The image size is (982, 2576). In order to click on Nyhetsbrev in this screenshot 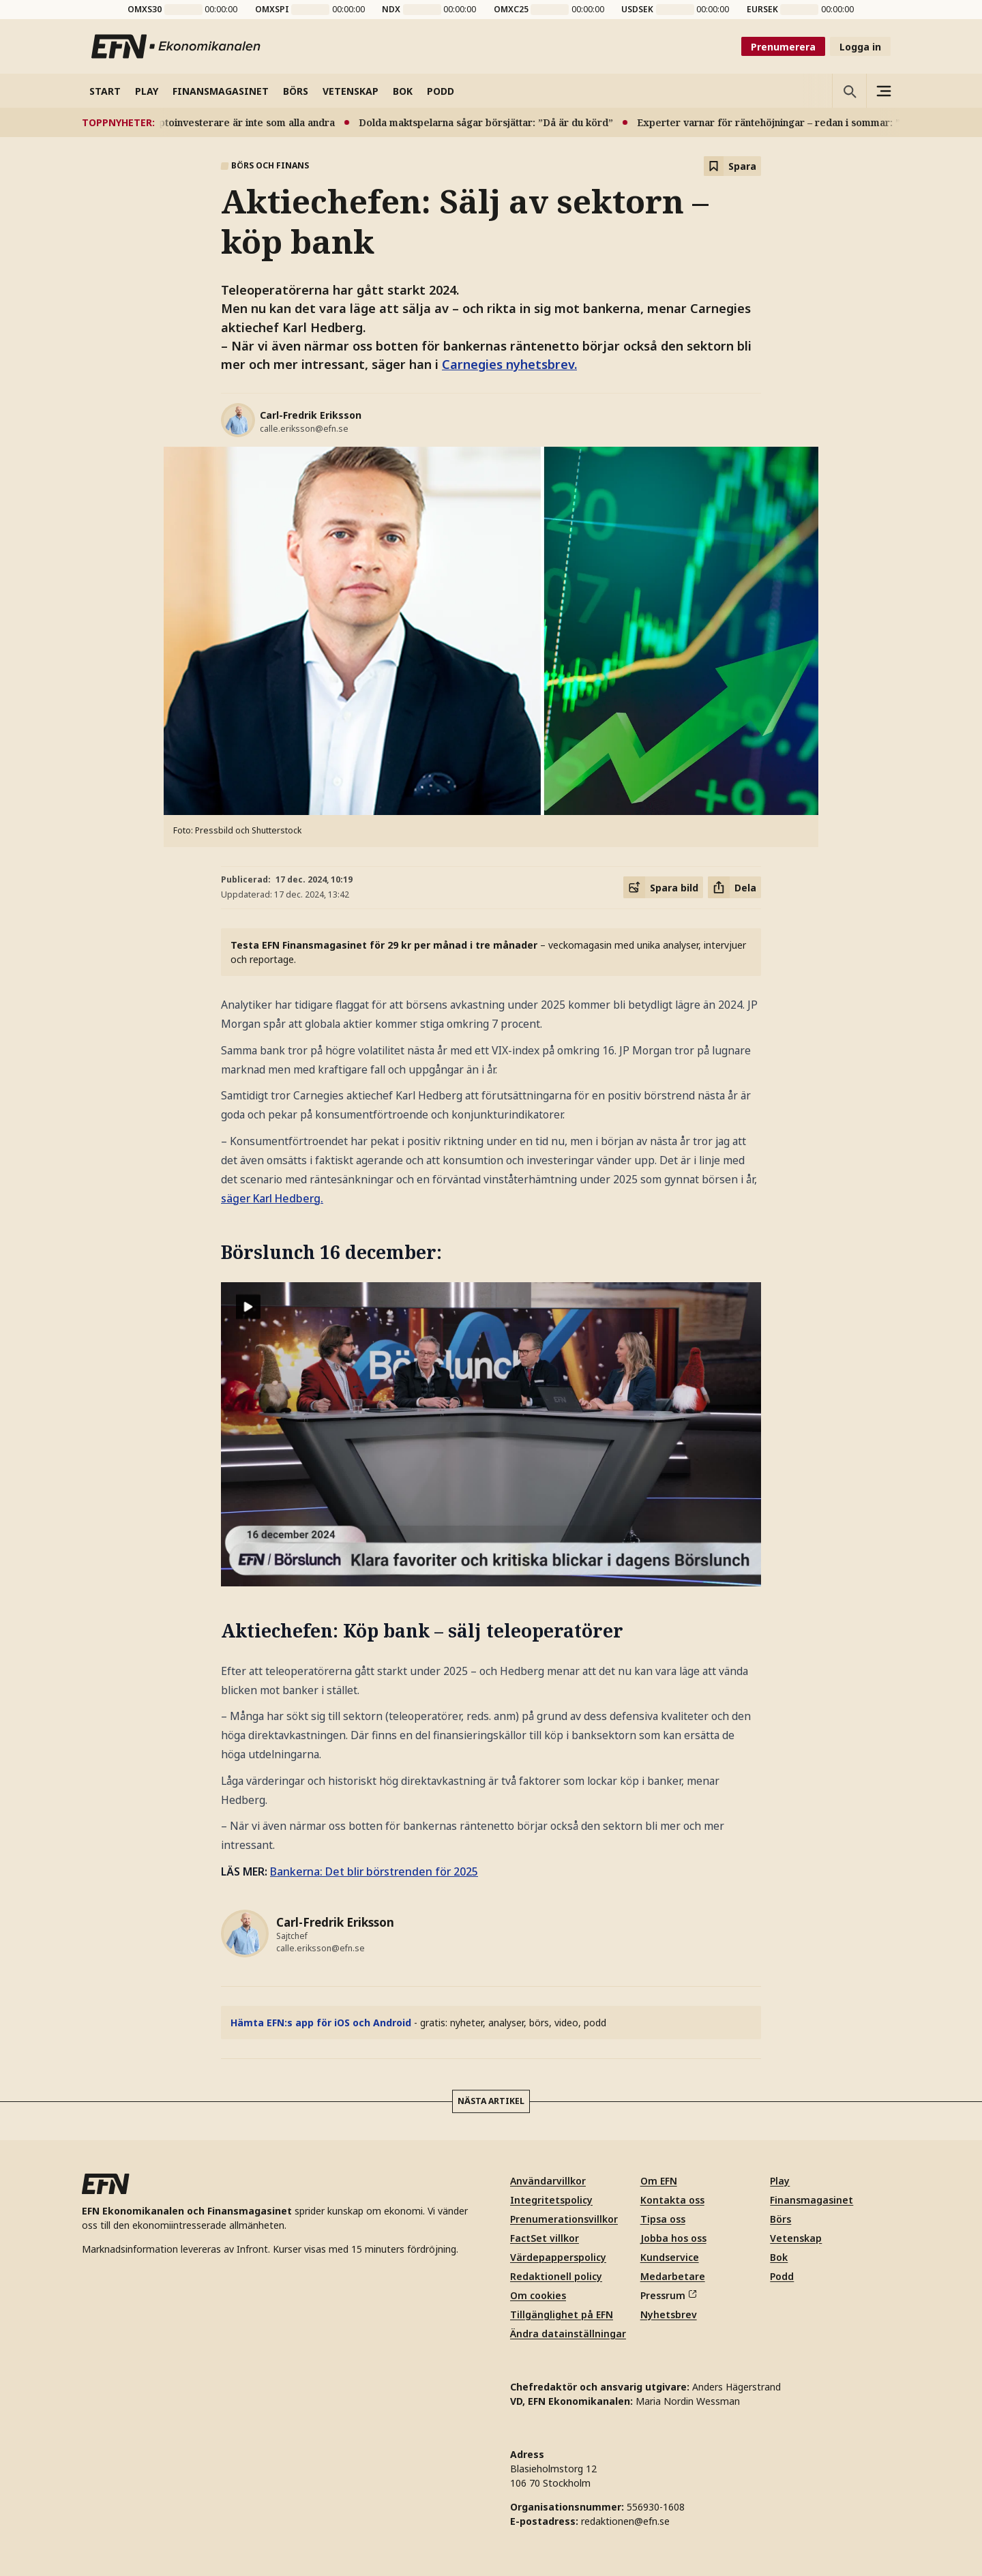, I will do `click(668, 2314)`.